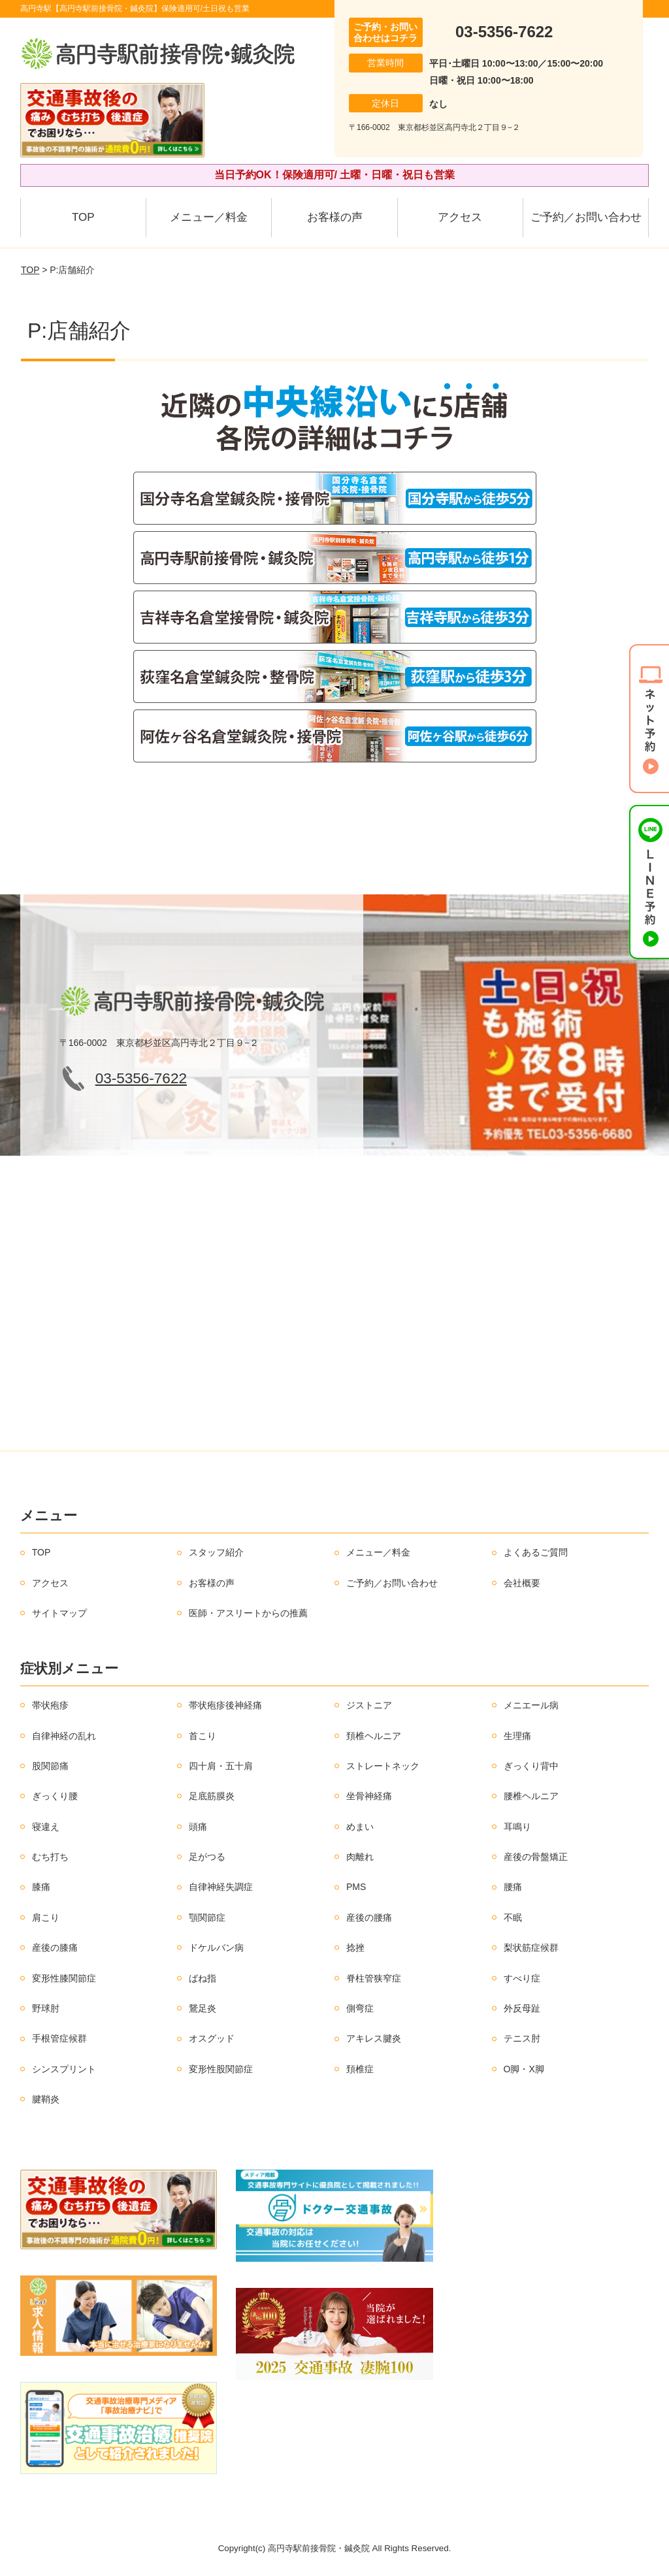 The width and height of the screenshot is (669, 2576). Describe the element at coordinates (522, 1978) in the screenshot. I see `すべり症` at that location.